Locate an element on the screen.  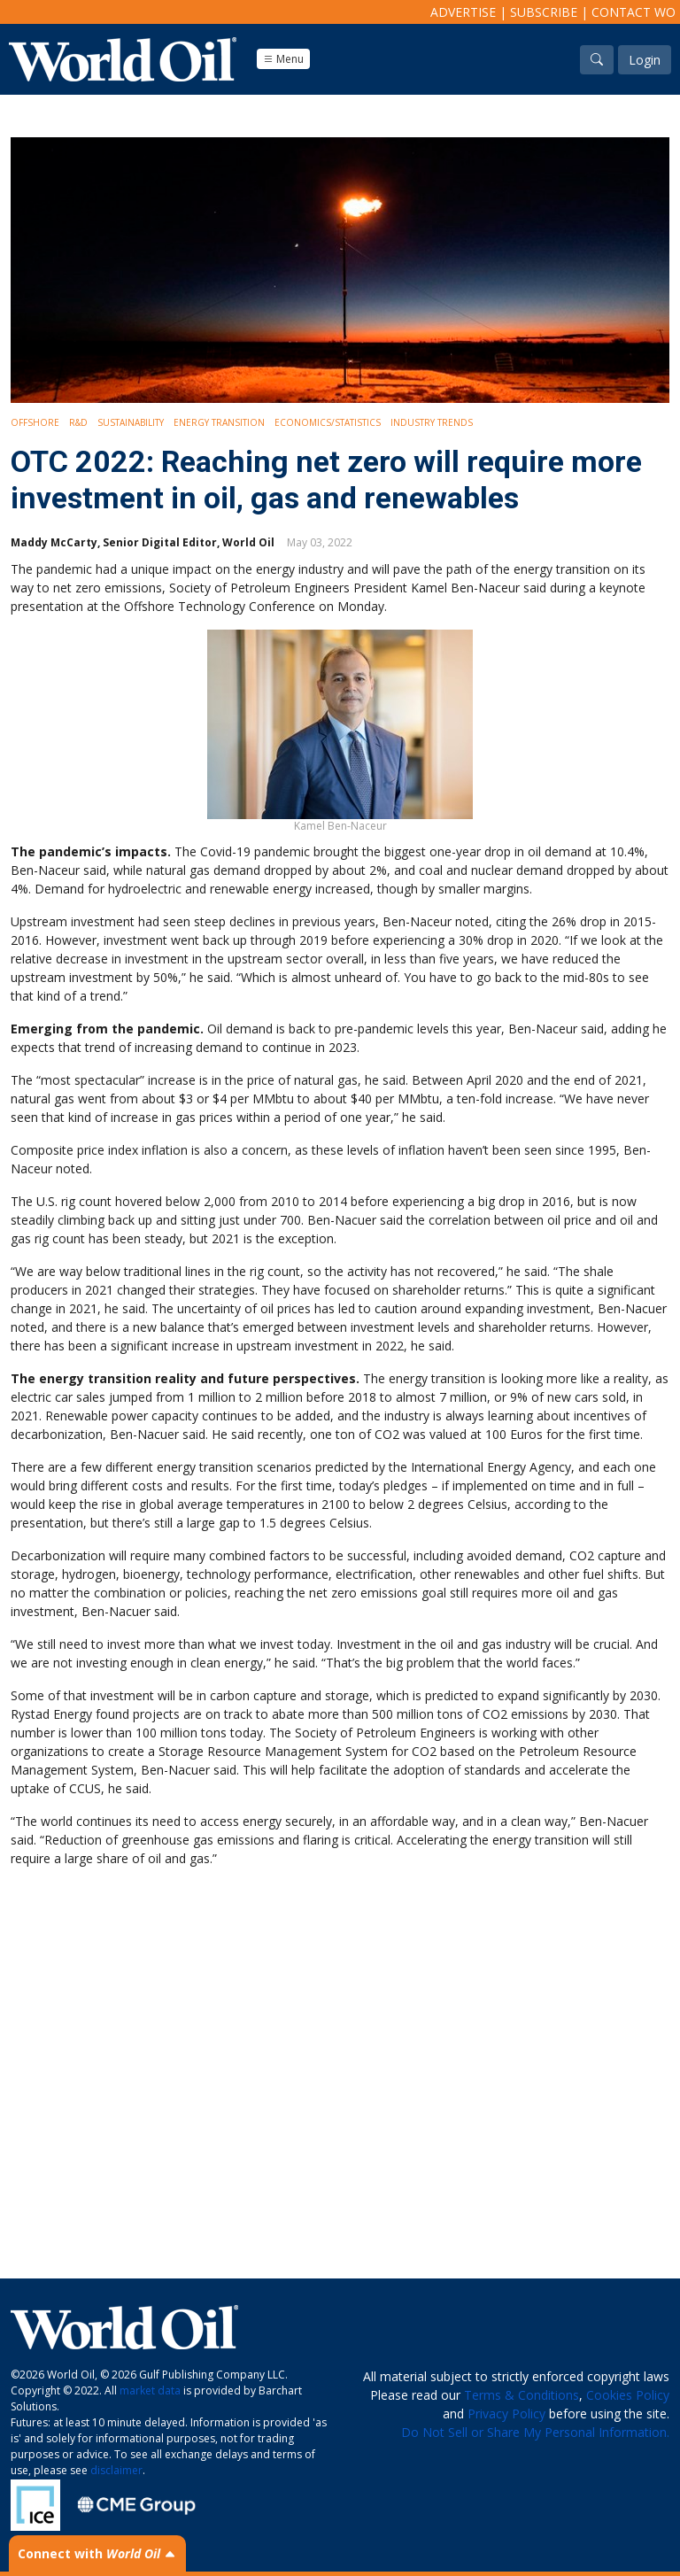
Energy Transition is located at coordinates (219, 422).